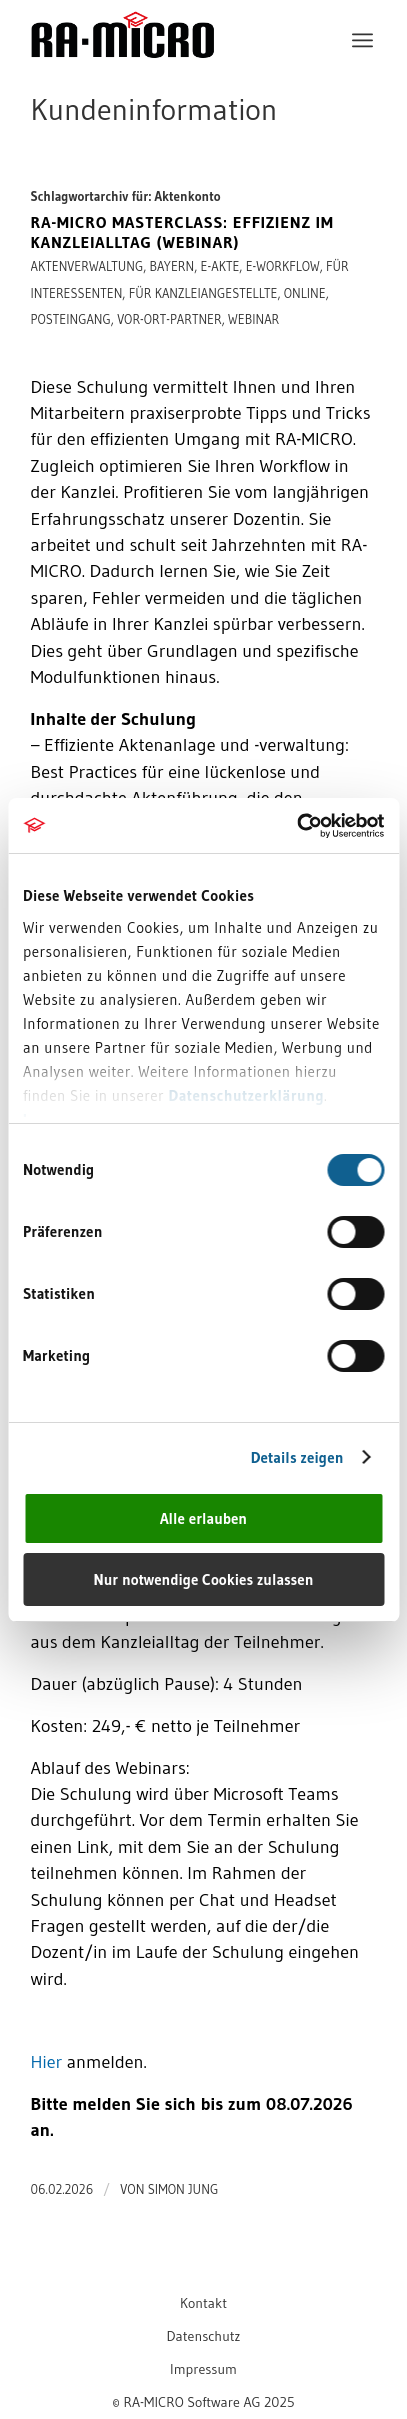 Image resolution: width=407 pixels, height=2419 pixels. What do you see at coordinates (172, 266) in the screenshot?
I see `Bayern` at bounding box center [172, 266].